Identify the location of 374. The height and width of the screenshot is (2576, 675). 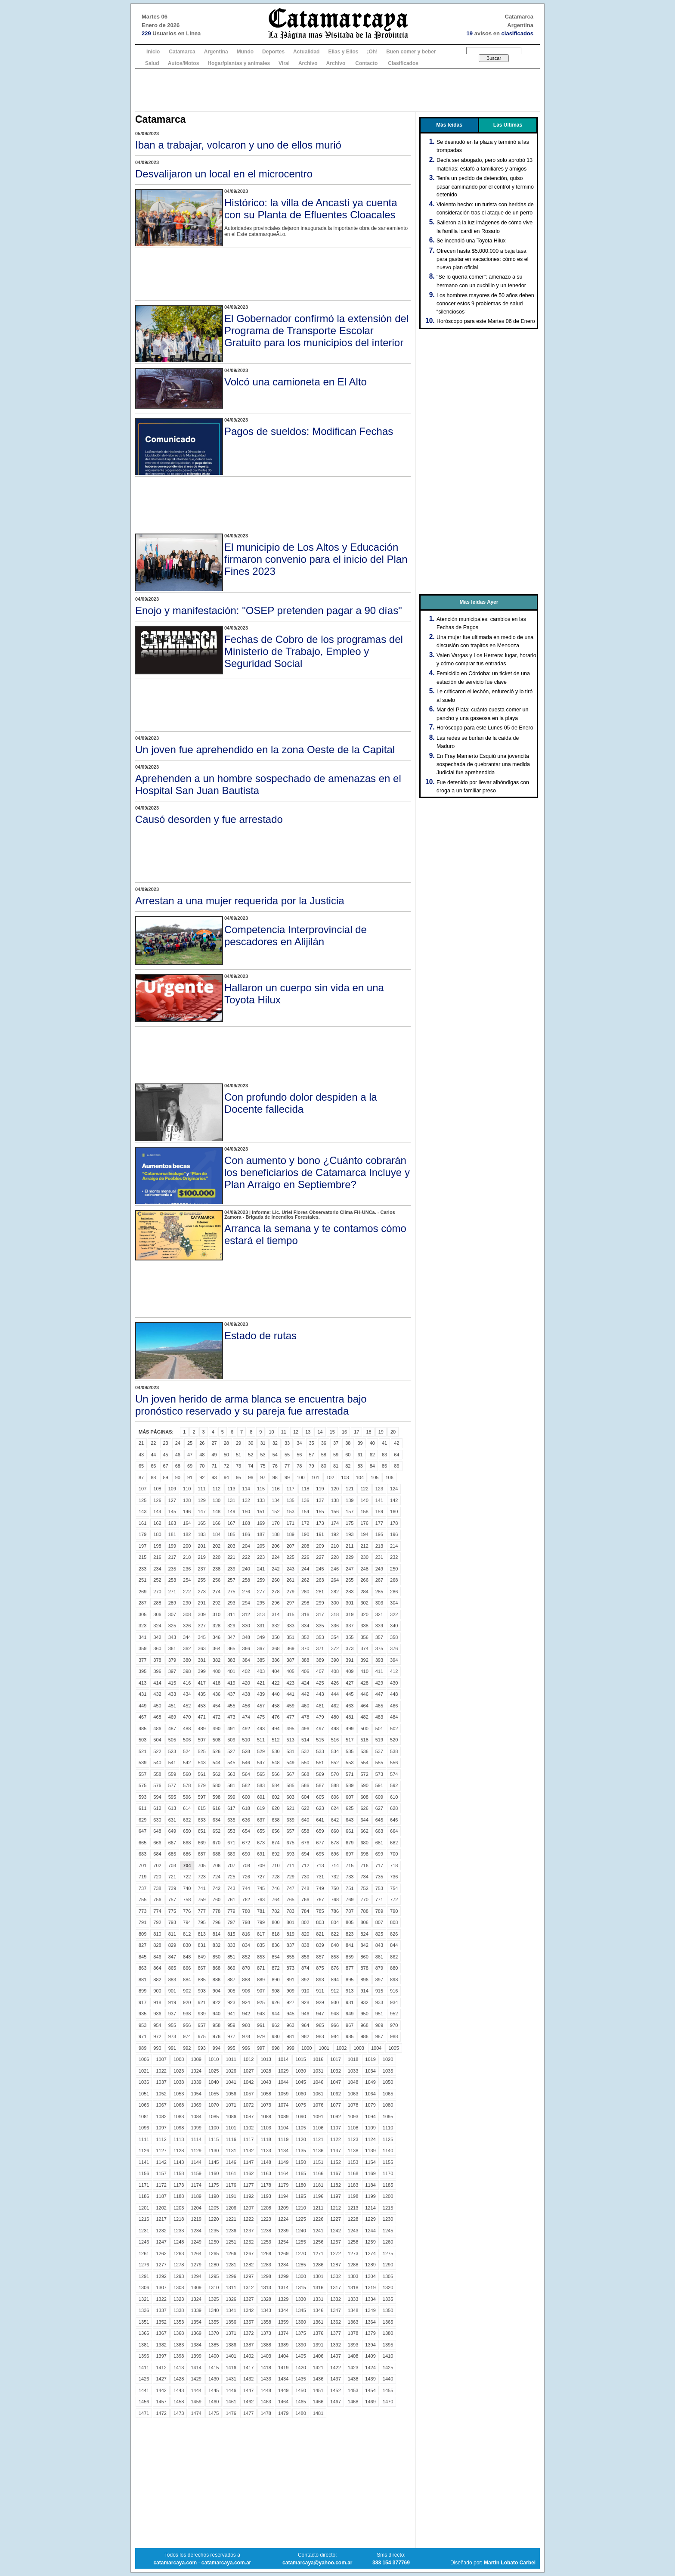
(364, 1648).